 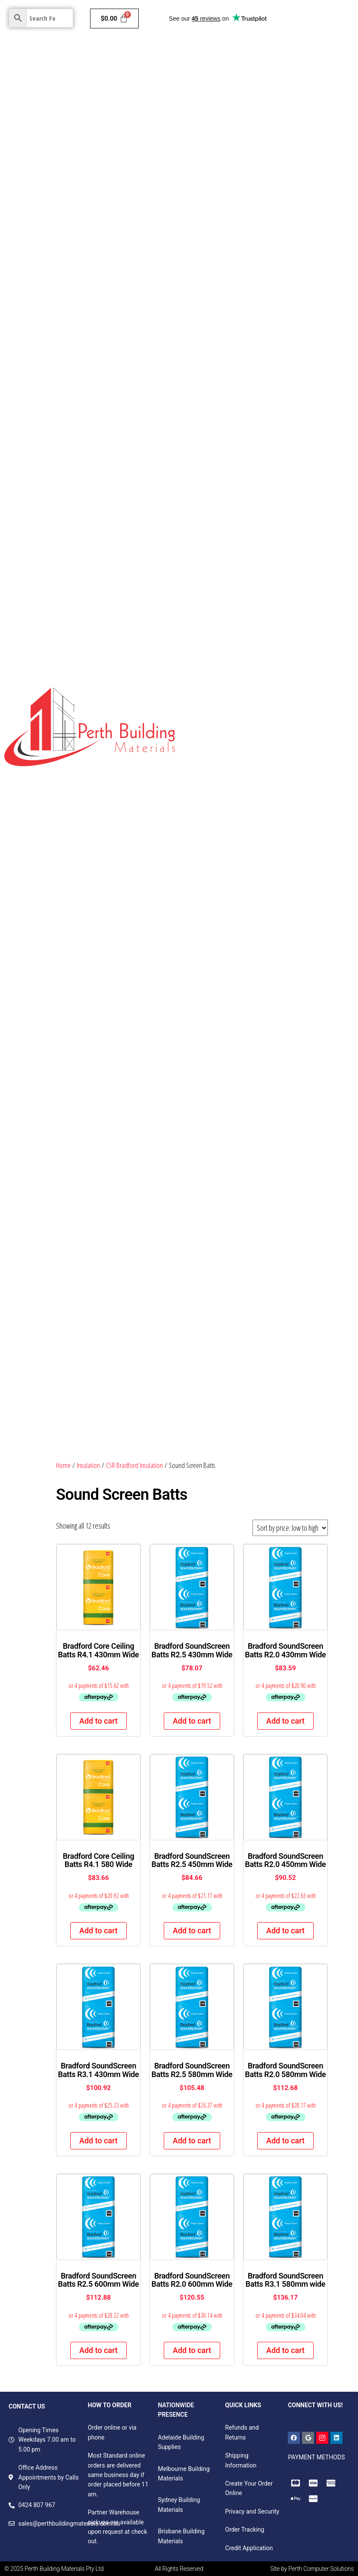 I want to click on Treated Pine Fence Pickets, so click(x=223, y=754).